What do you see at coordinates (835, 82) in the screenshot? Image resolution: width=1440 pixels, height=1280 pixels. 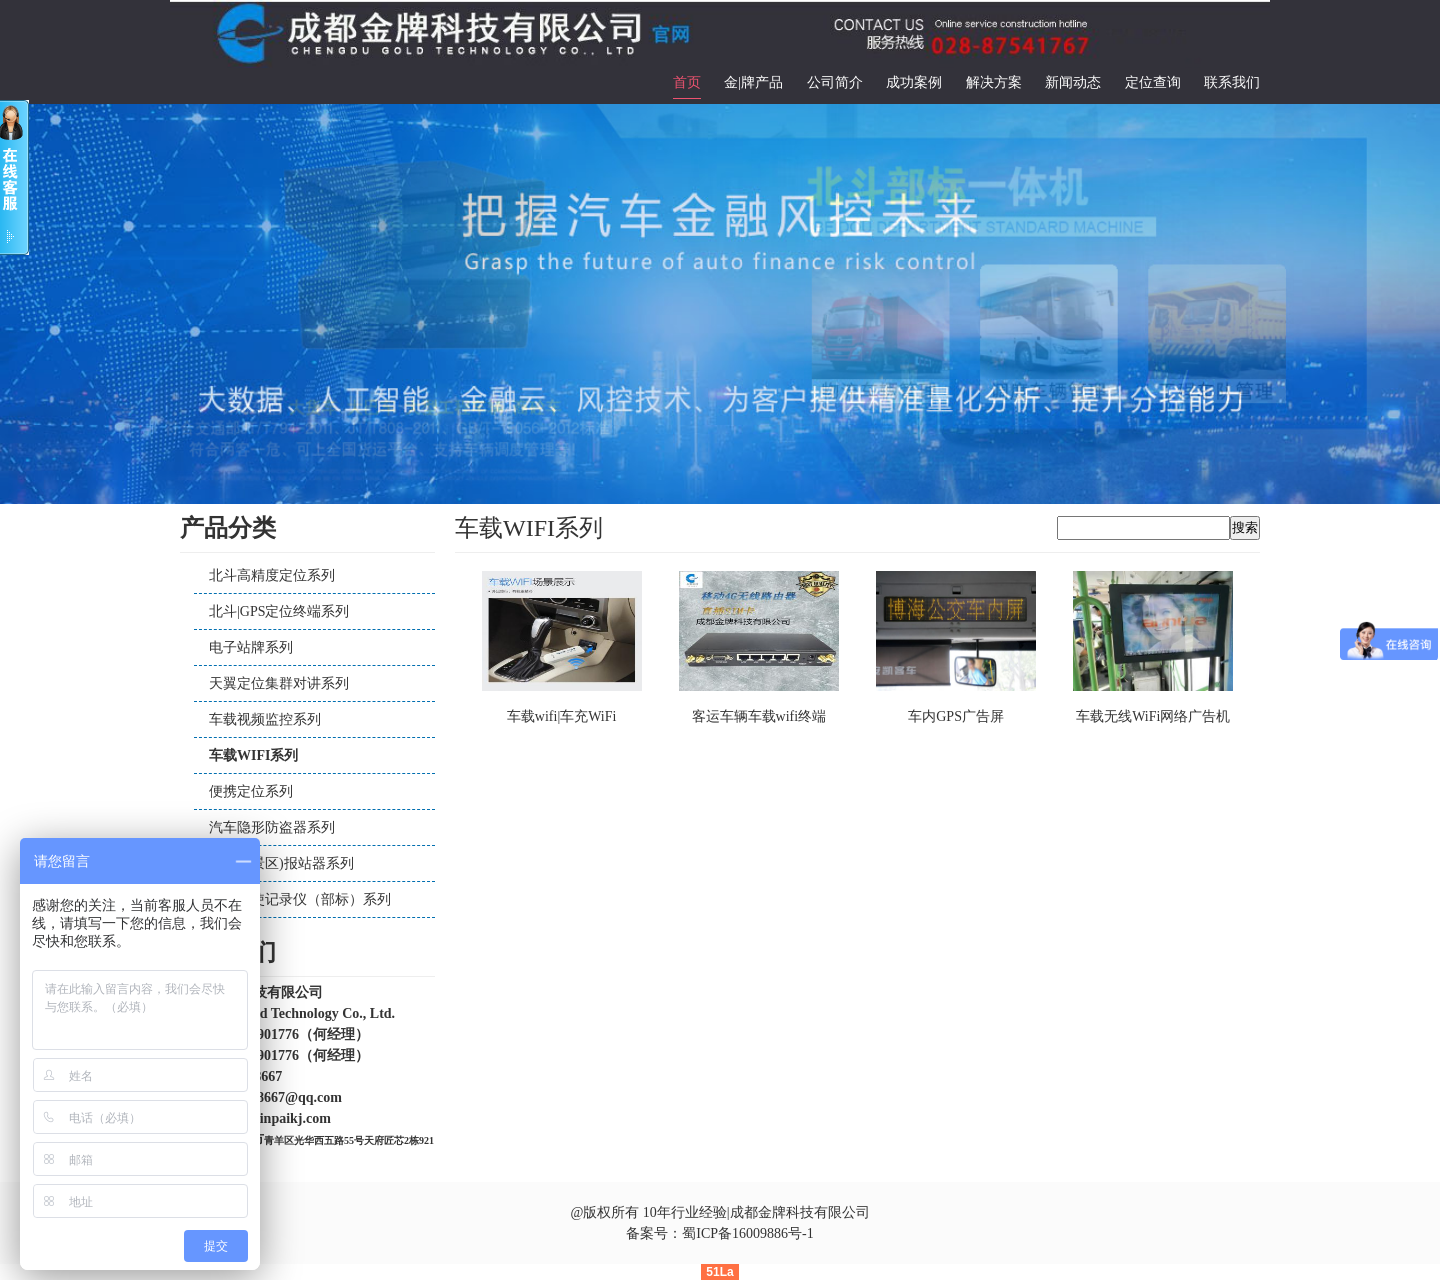 I see `公司简介` at bounding box center [835, 82].